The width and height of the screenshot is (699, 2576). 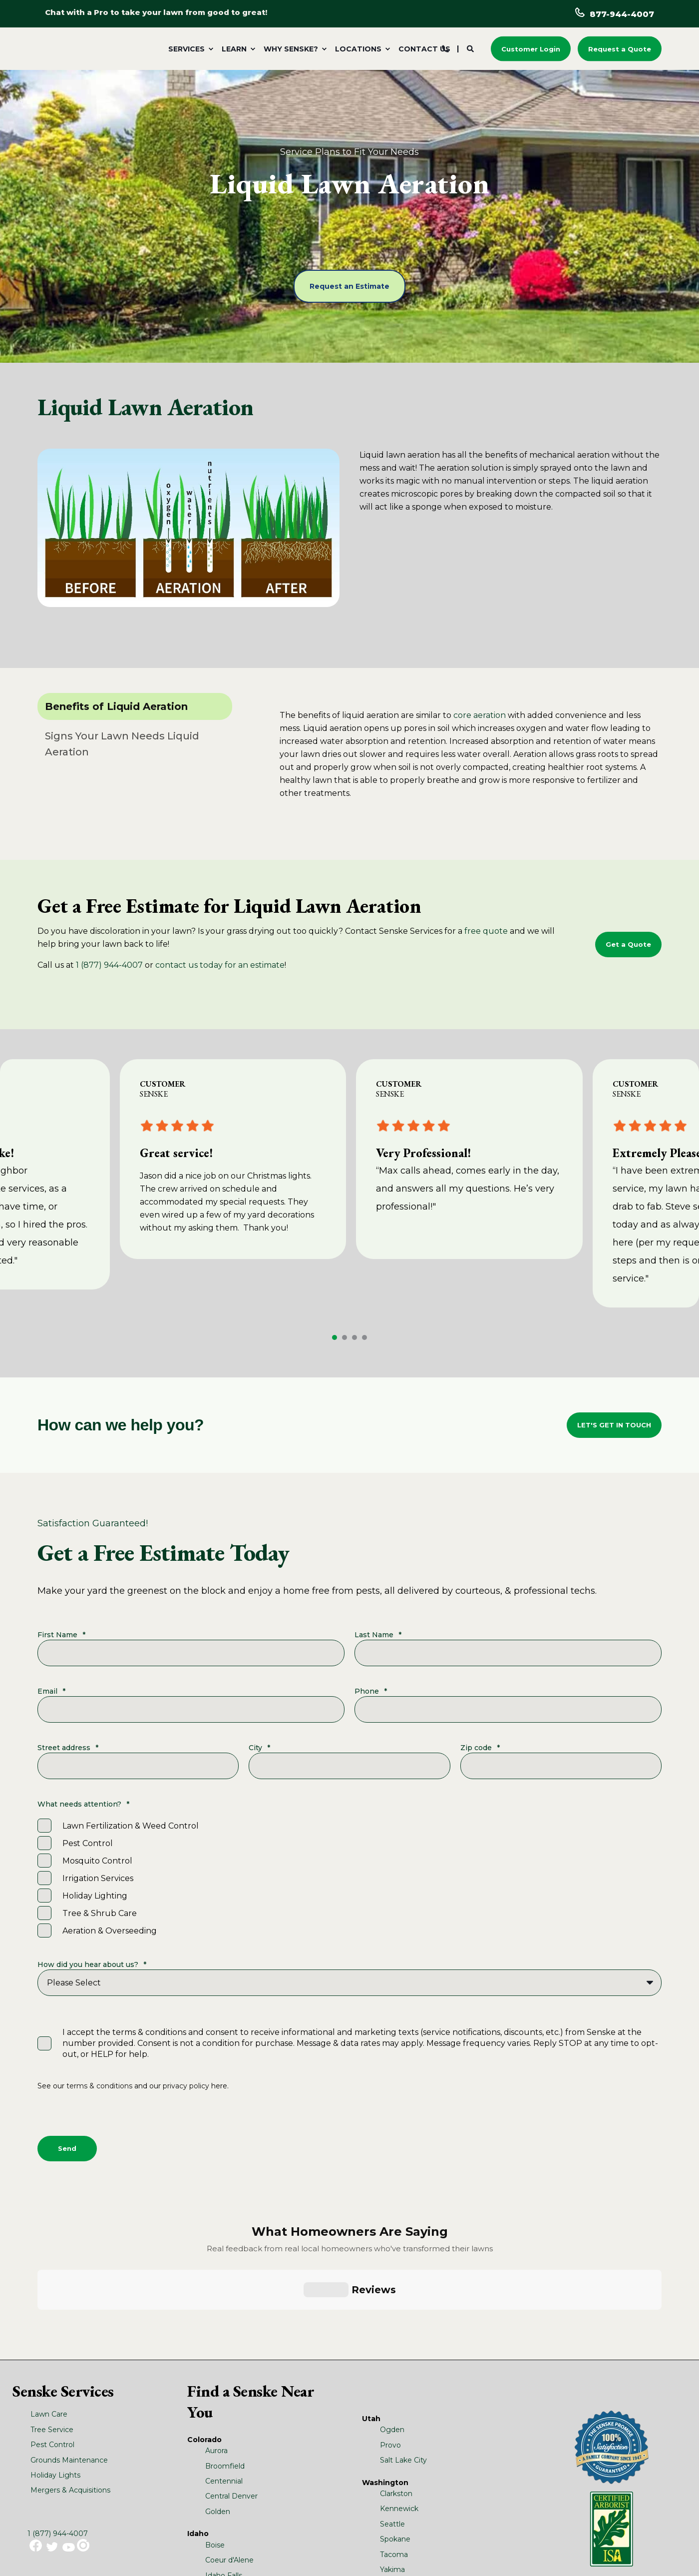 What do you see at coordinates (334, 1337) in the screenshot?
I see `[button]` at bounding box center [334, 1337].